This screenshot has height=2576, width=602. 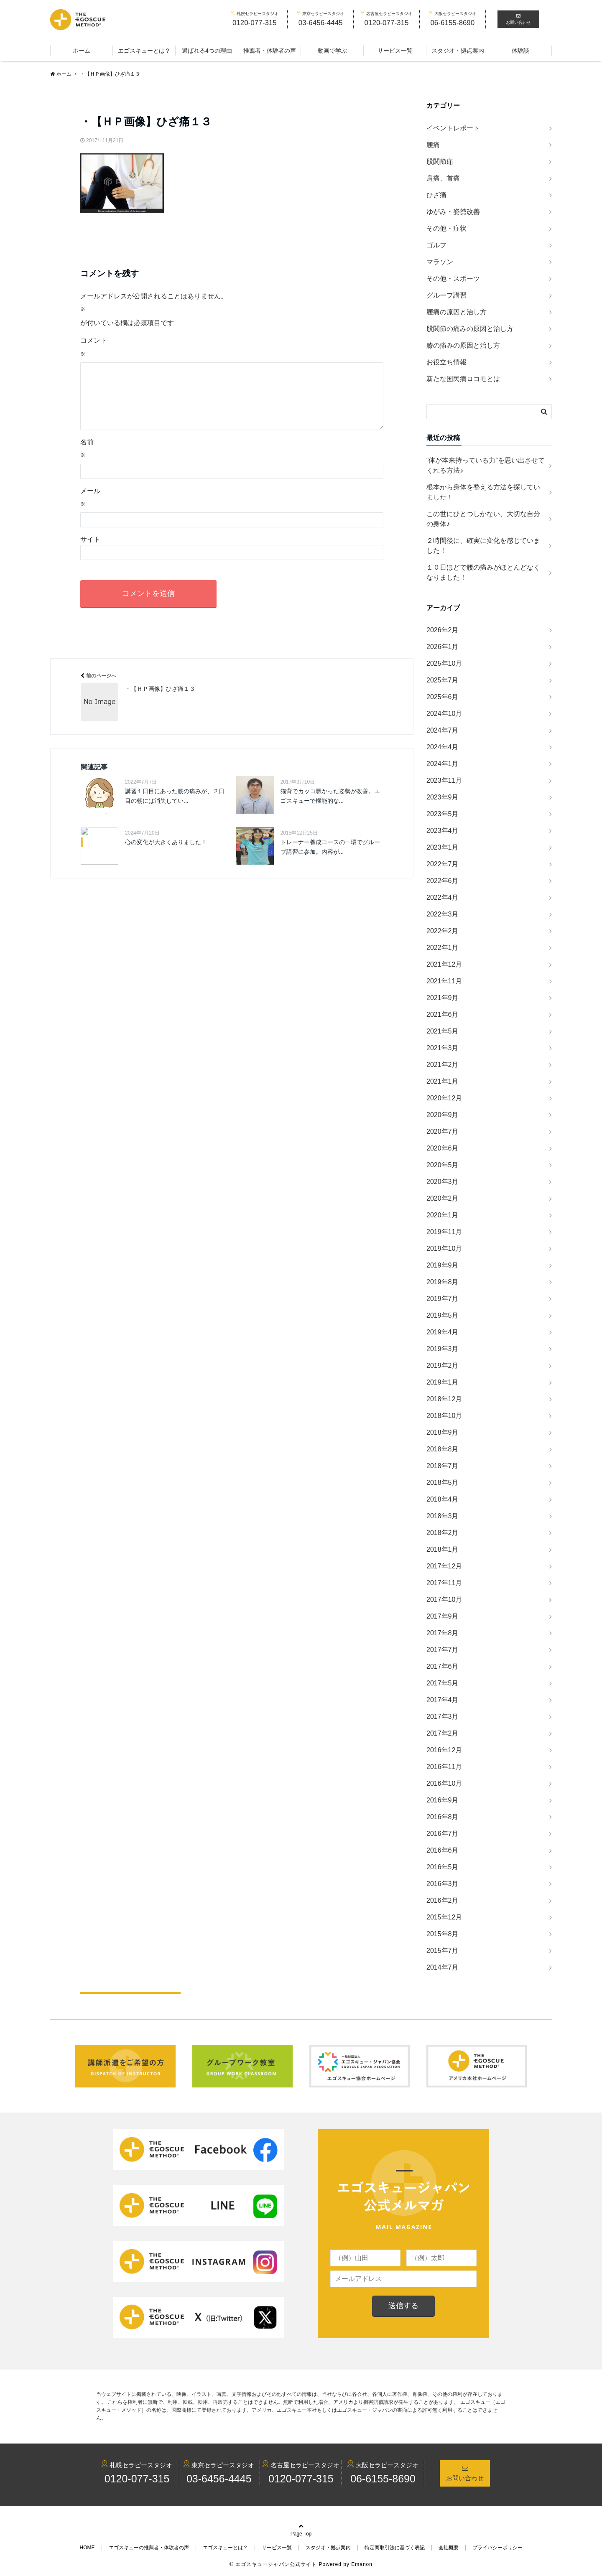 I want to click on 2015年8月, so click(x=442, y=1933).